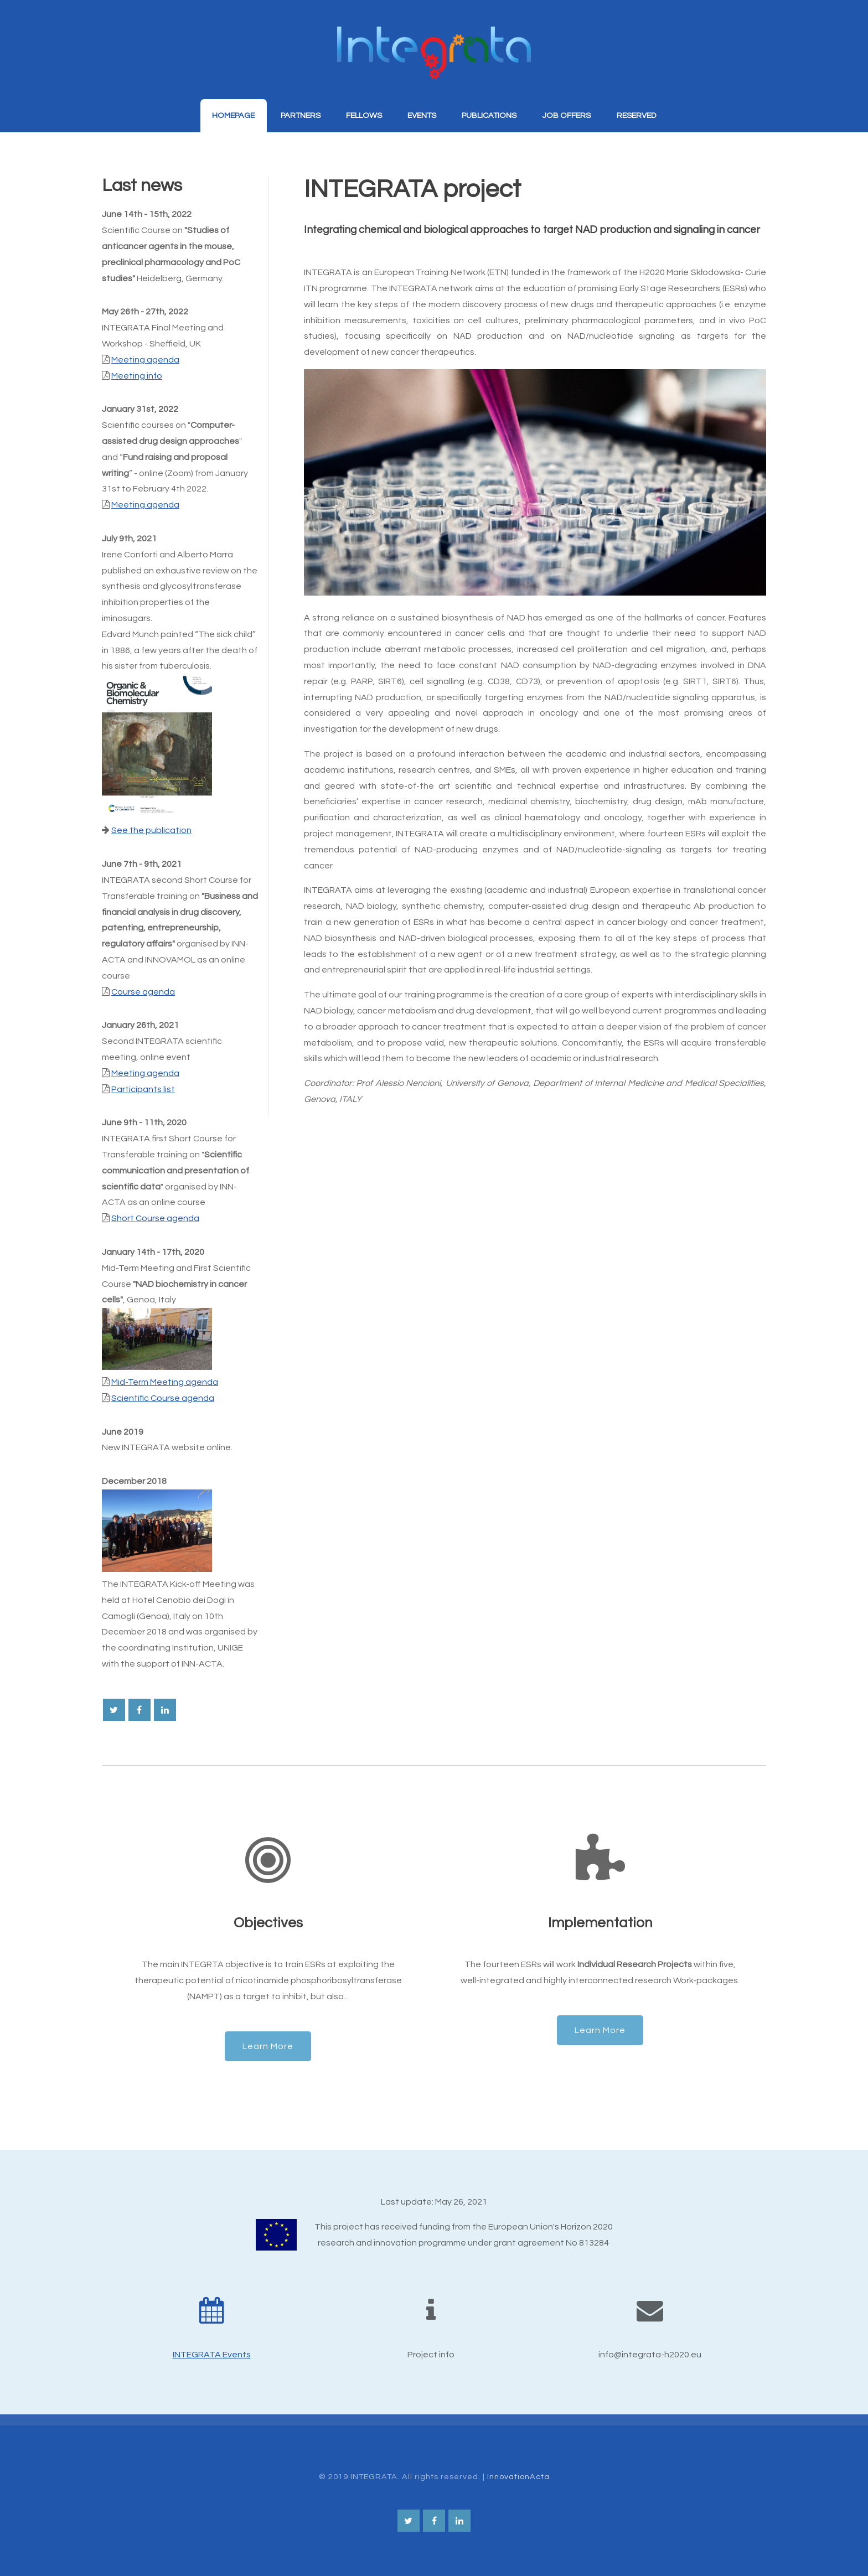 This screenshot has width=868, height=2576. What do you see at coordinates (164, 1382) in the screenshot?
I see `Mid-Term Meeting agenda` at bounding box center [164, 1382].